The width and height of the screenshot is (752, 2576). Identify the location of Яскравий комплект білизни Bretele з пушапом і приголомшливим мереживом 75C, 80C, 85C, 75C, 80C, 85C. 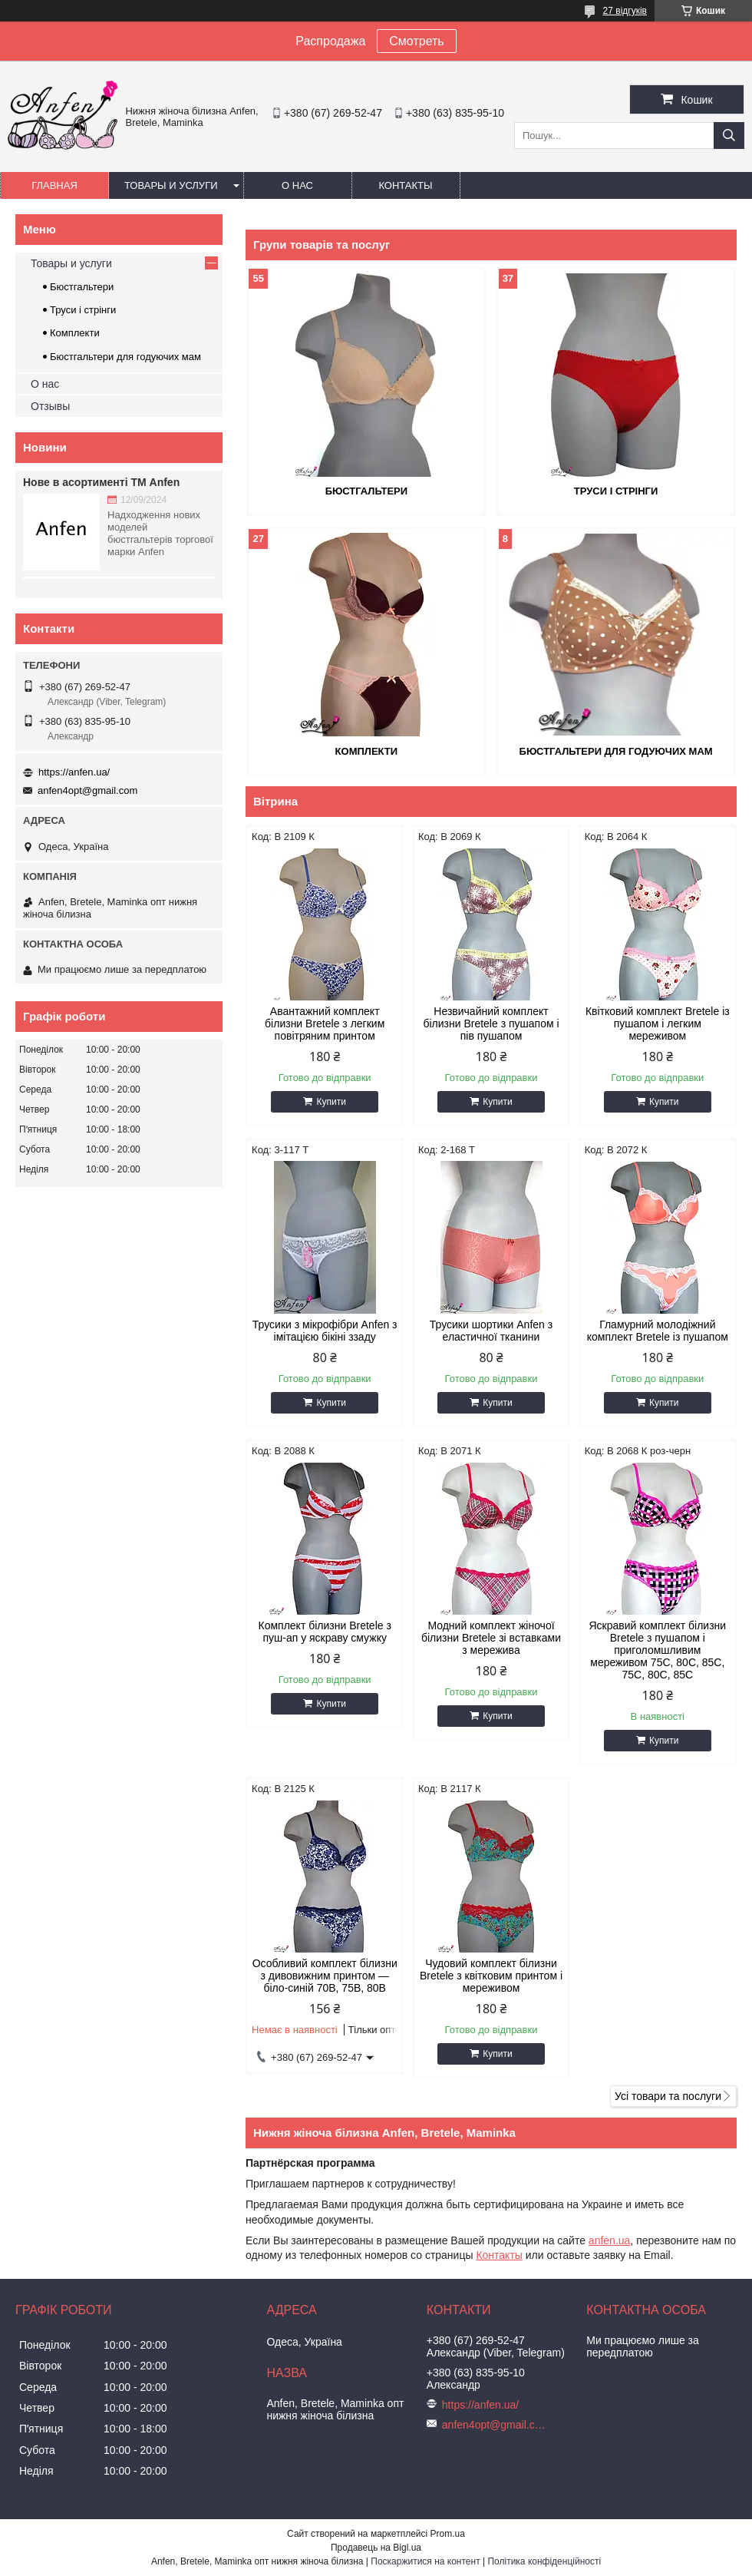
(657, 1650).